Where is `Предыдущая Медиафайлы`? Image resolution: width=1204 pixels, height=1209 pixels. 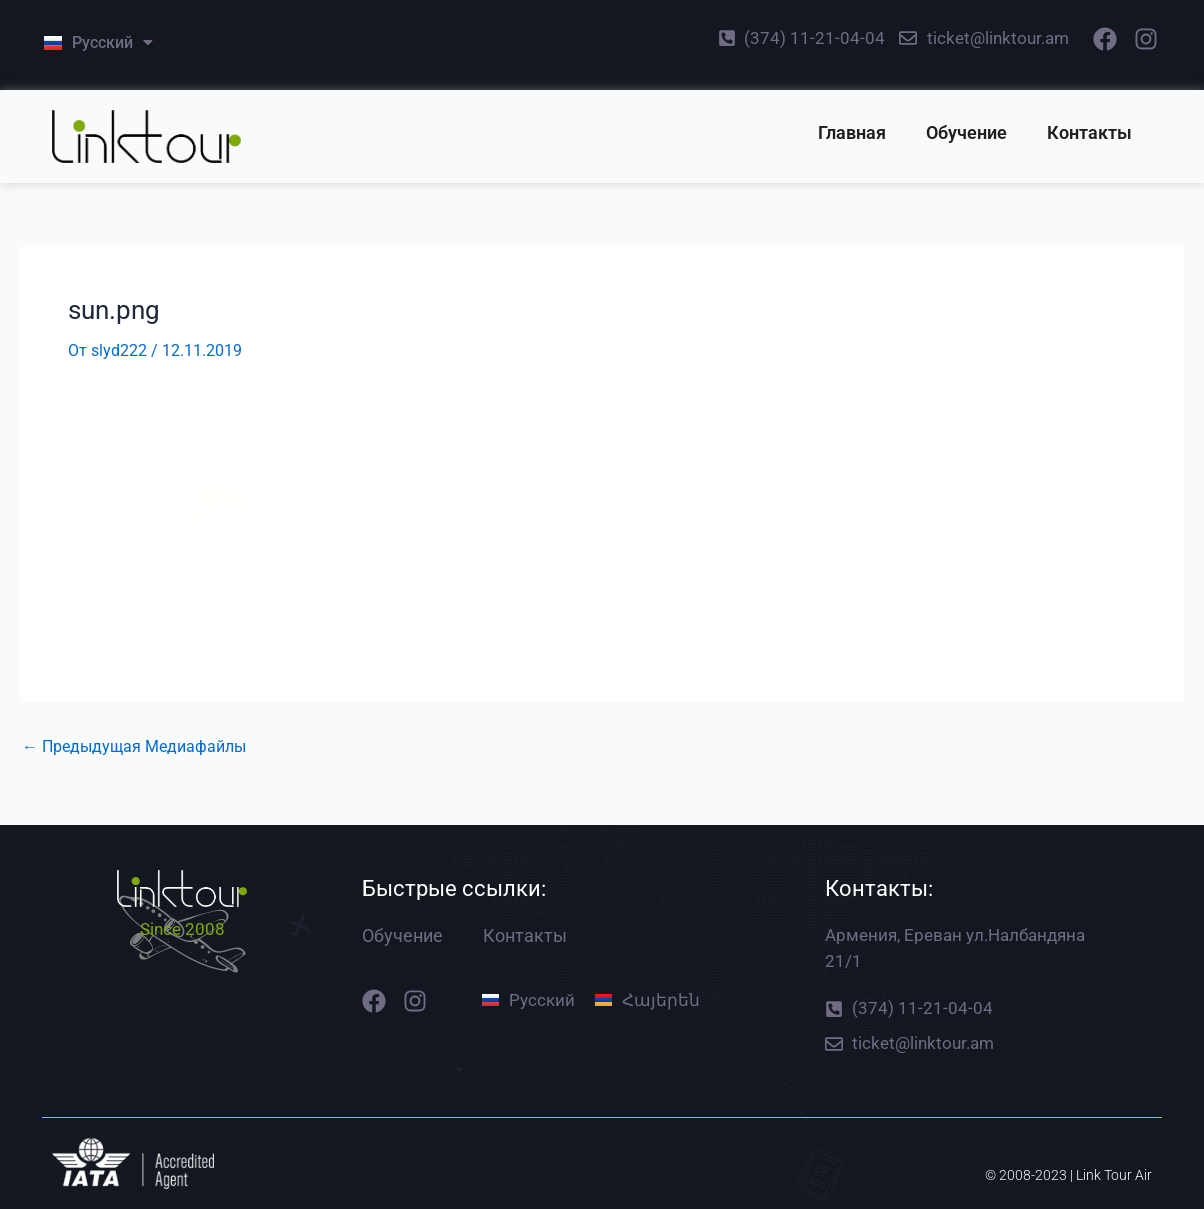 Предыдущая Медиафайлы is located at coordinates (134, 747).